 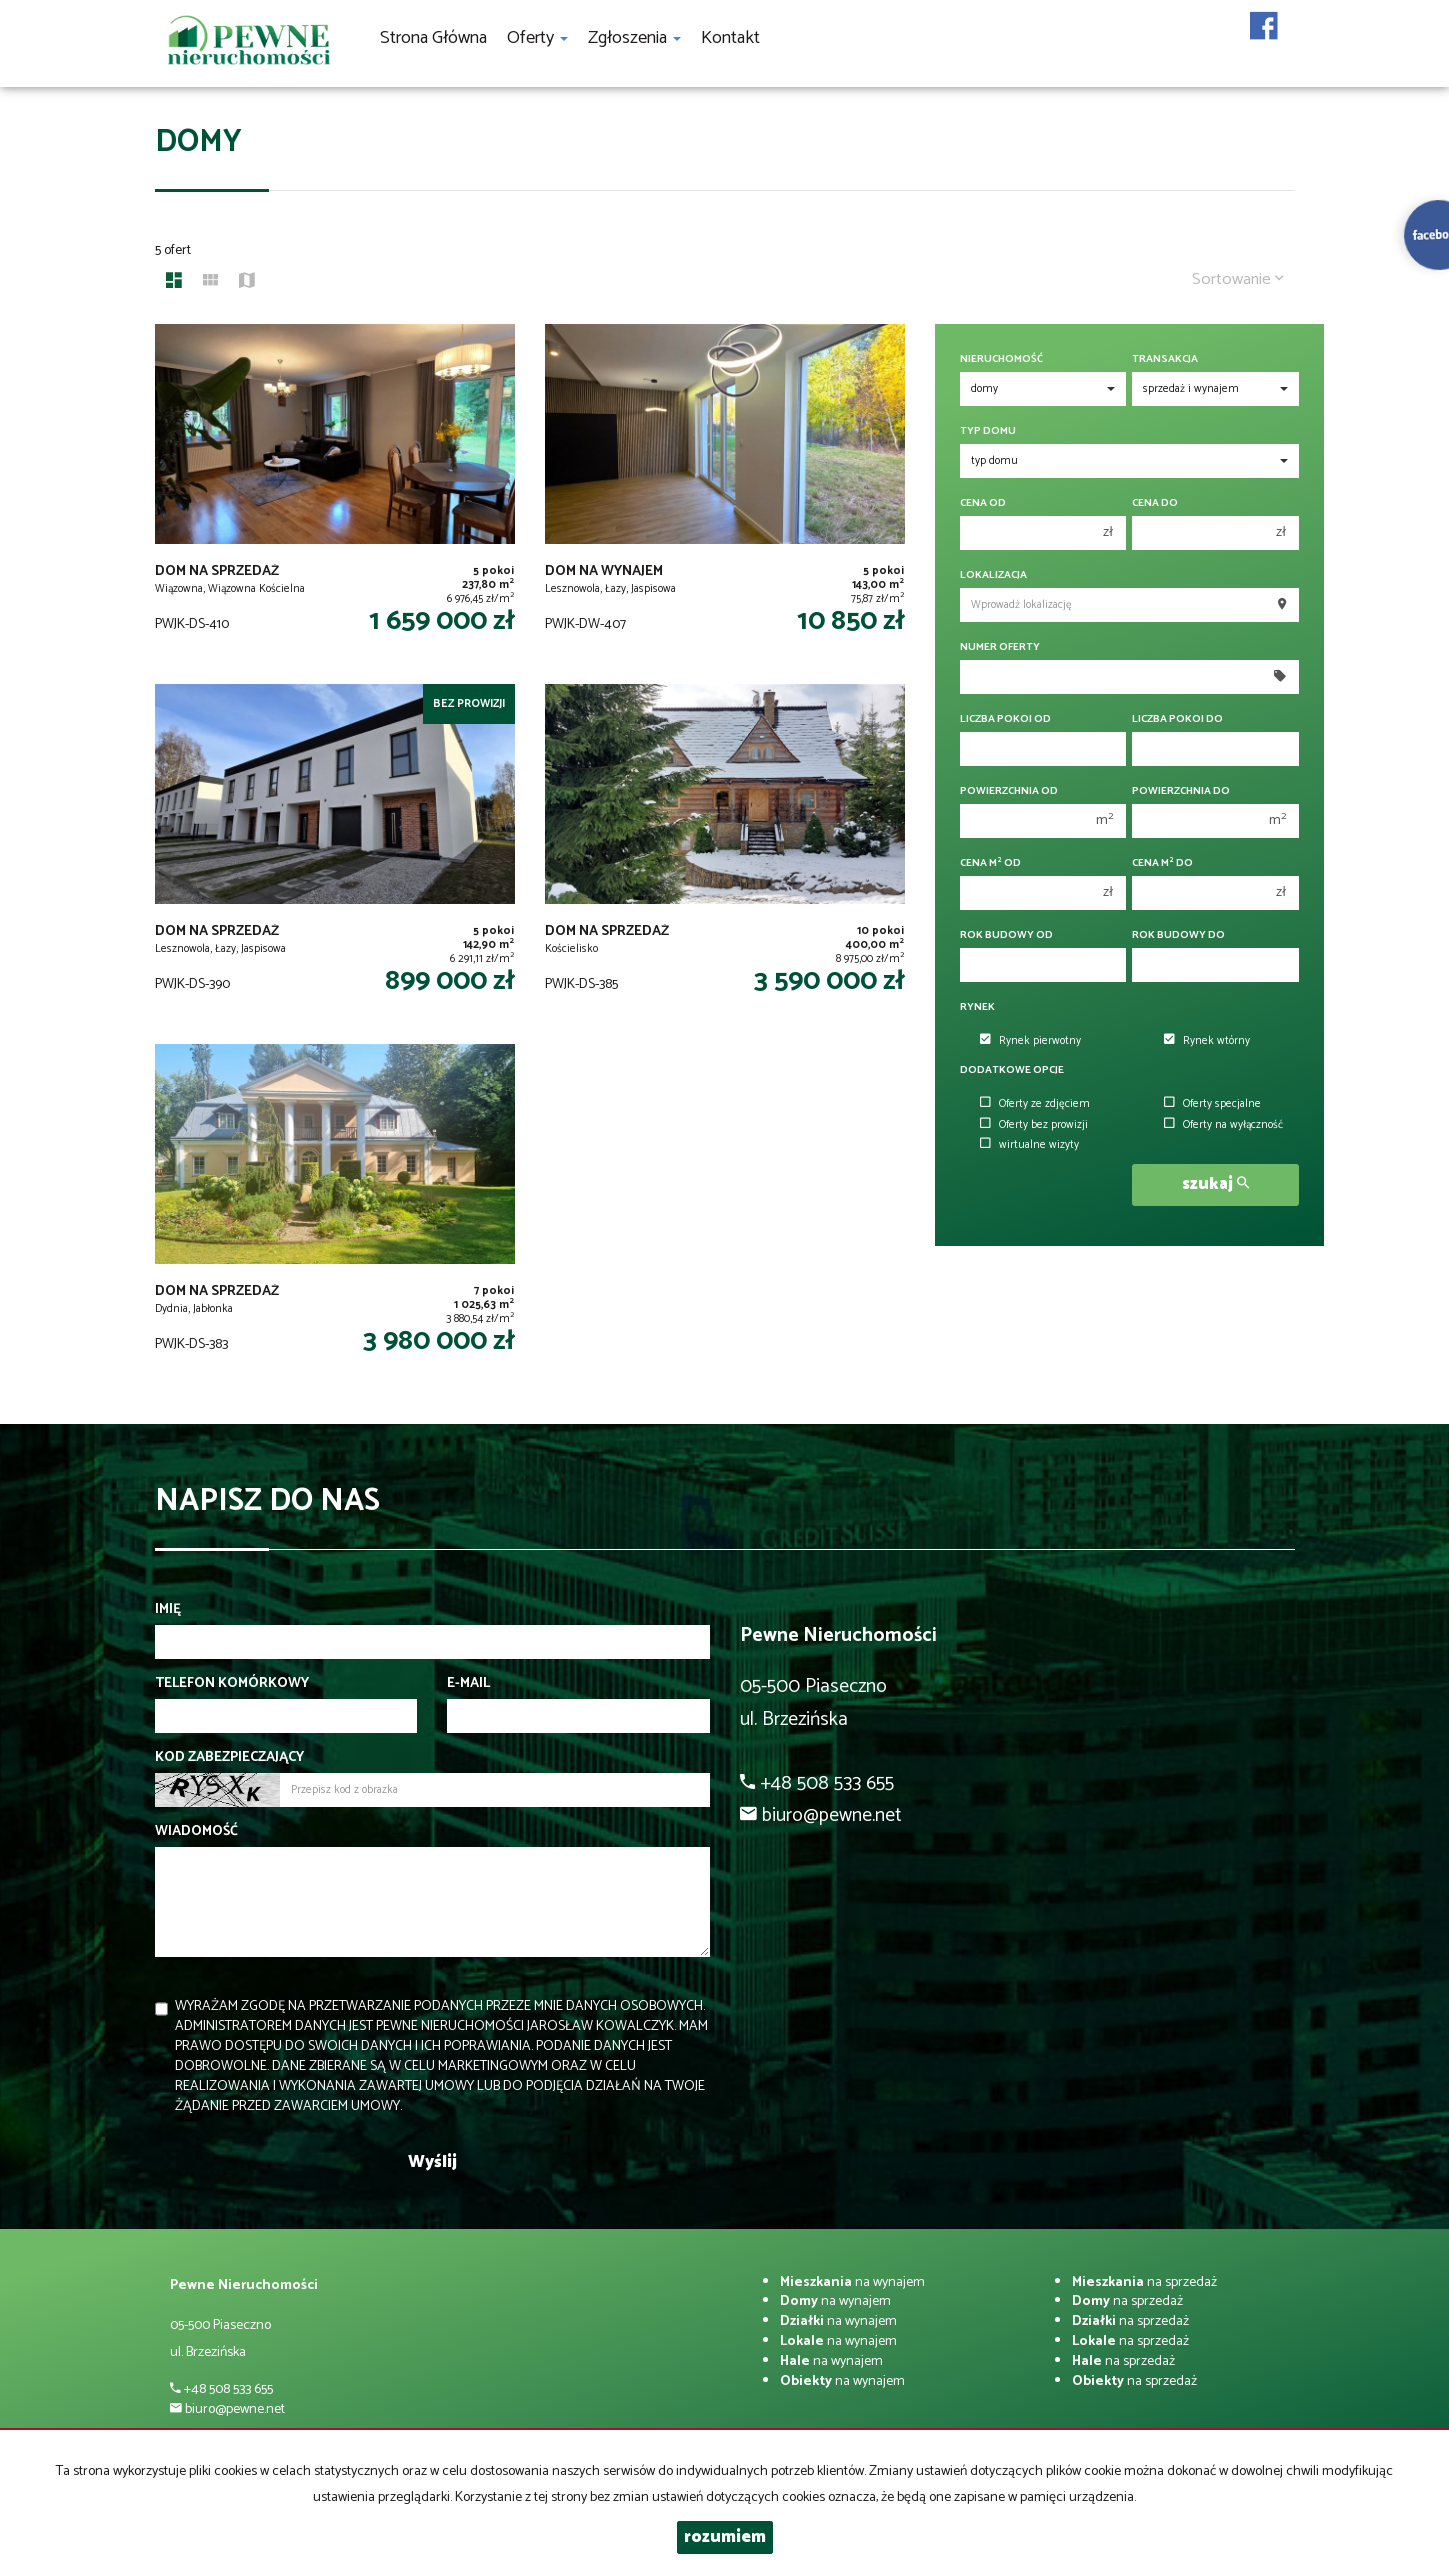 I want to click on Numer oferty, so click(x=1000, y=647).